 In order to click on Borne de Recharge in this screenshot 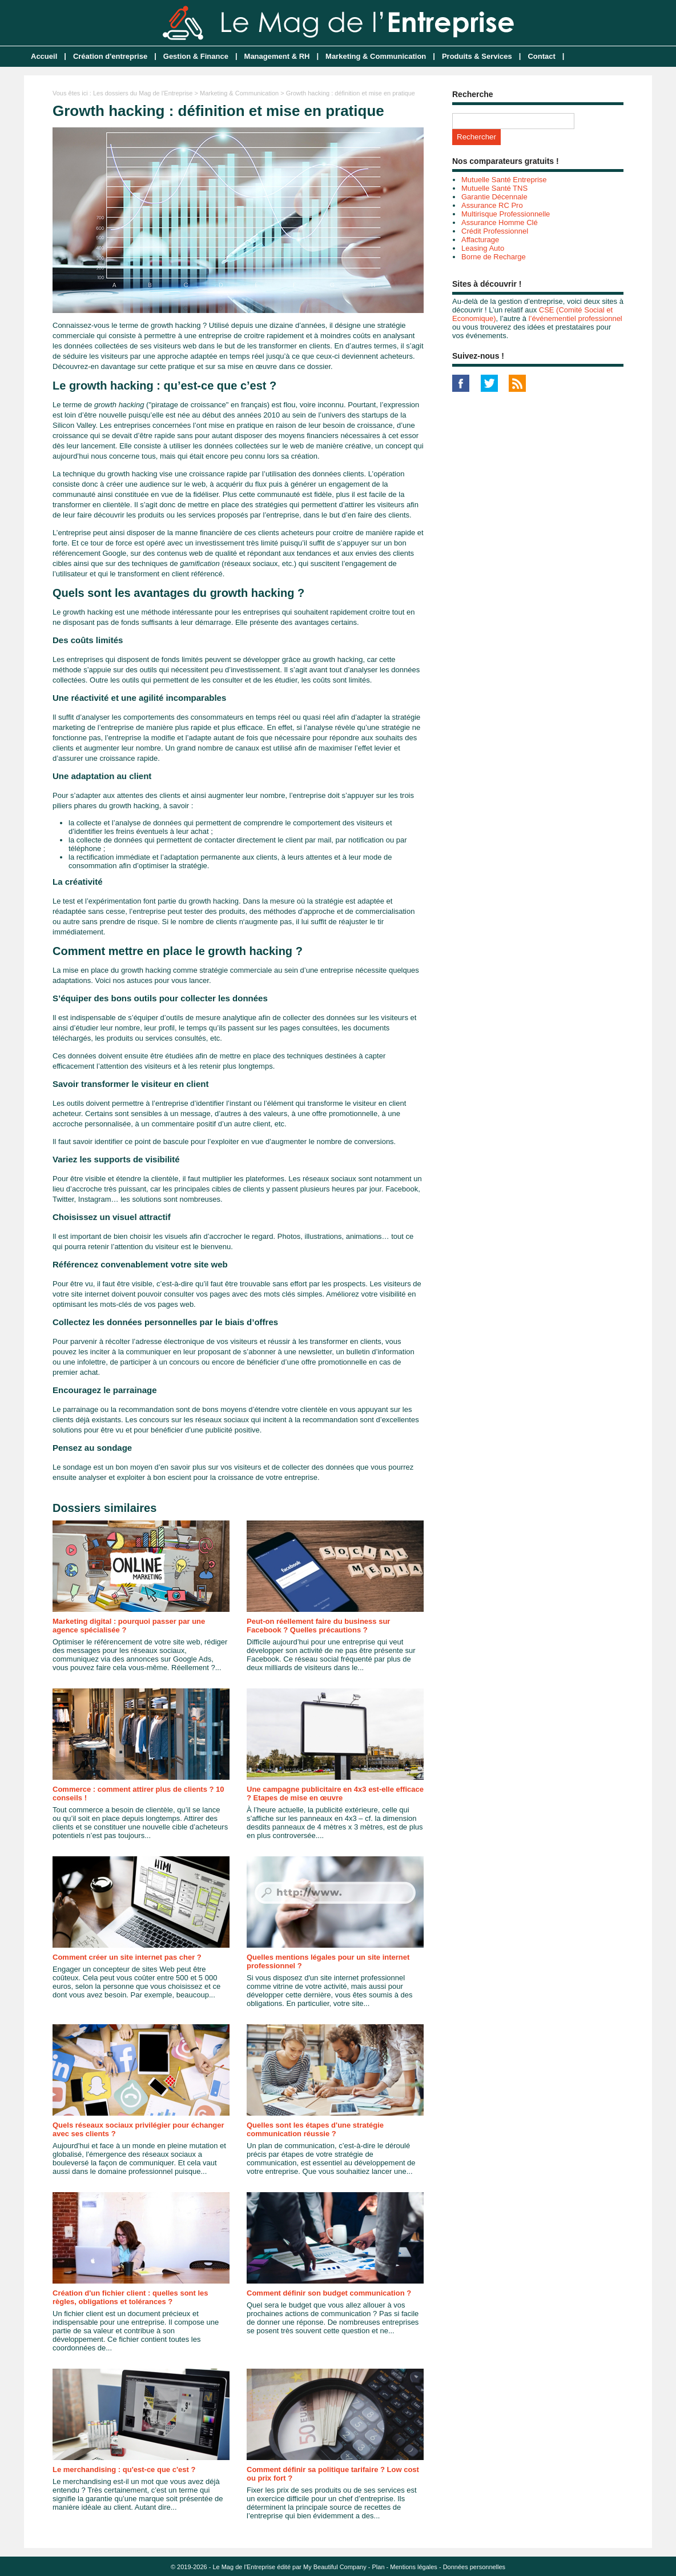, I will do `click(493, 256)`.